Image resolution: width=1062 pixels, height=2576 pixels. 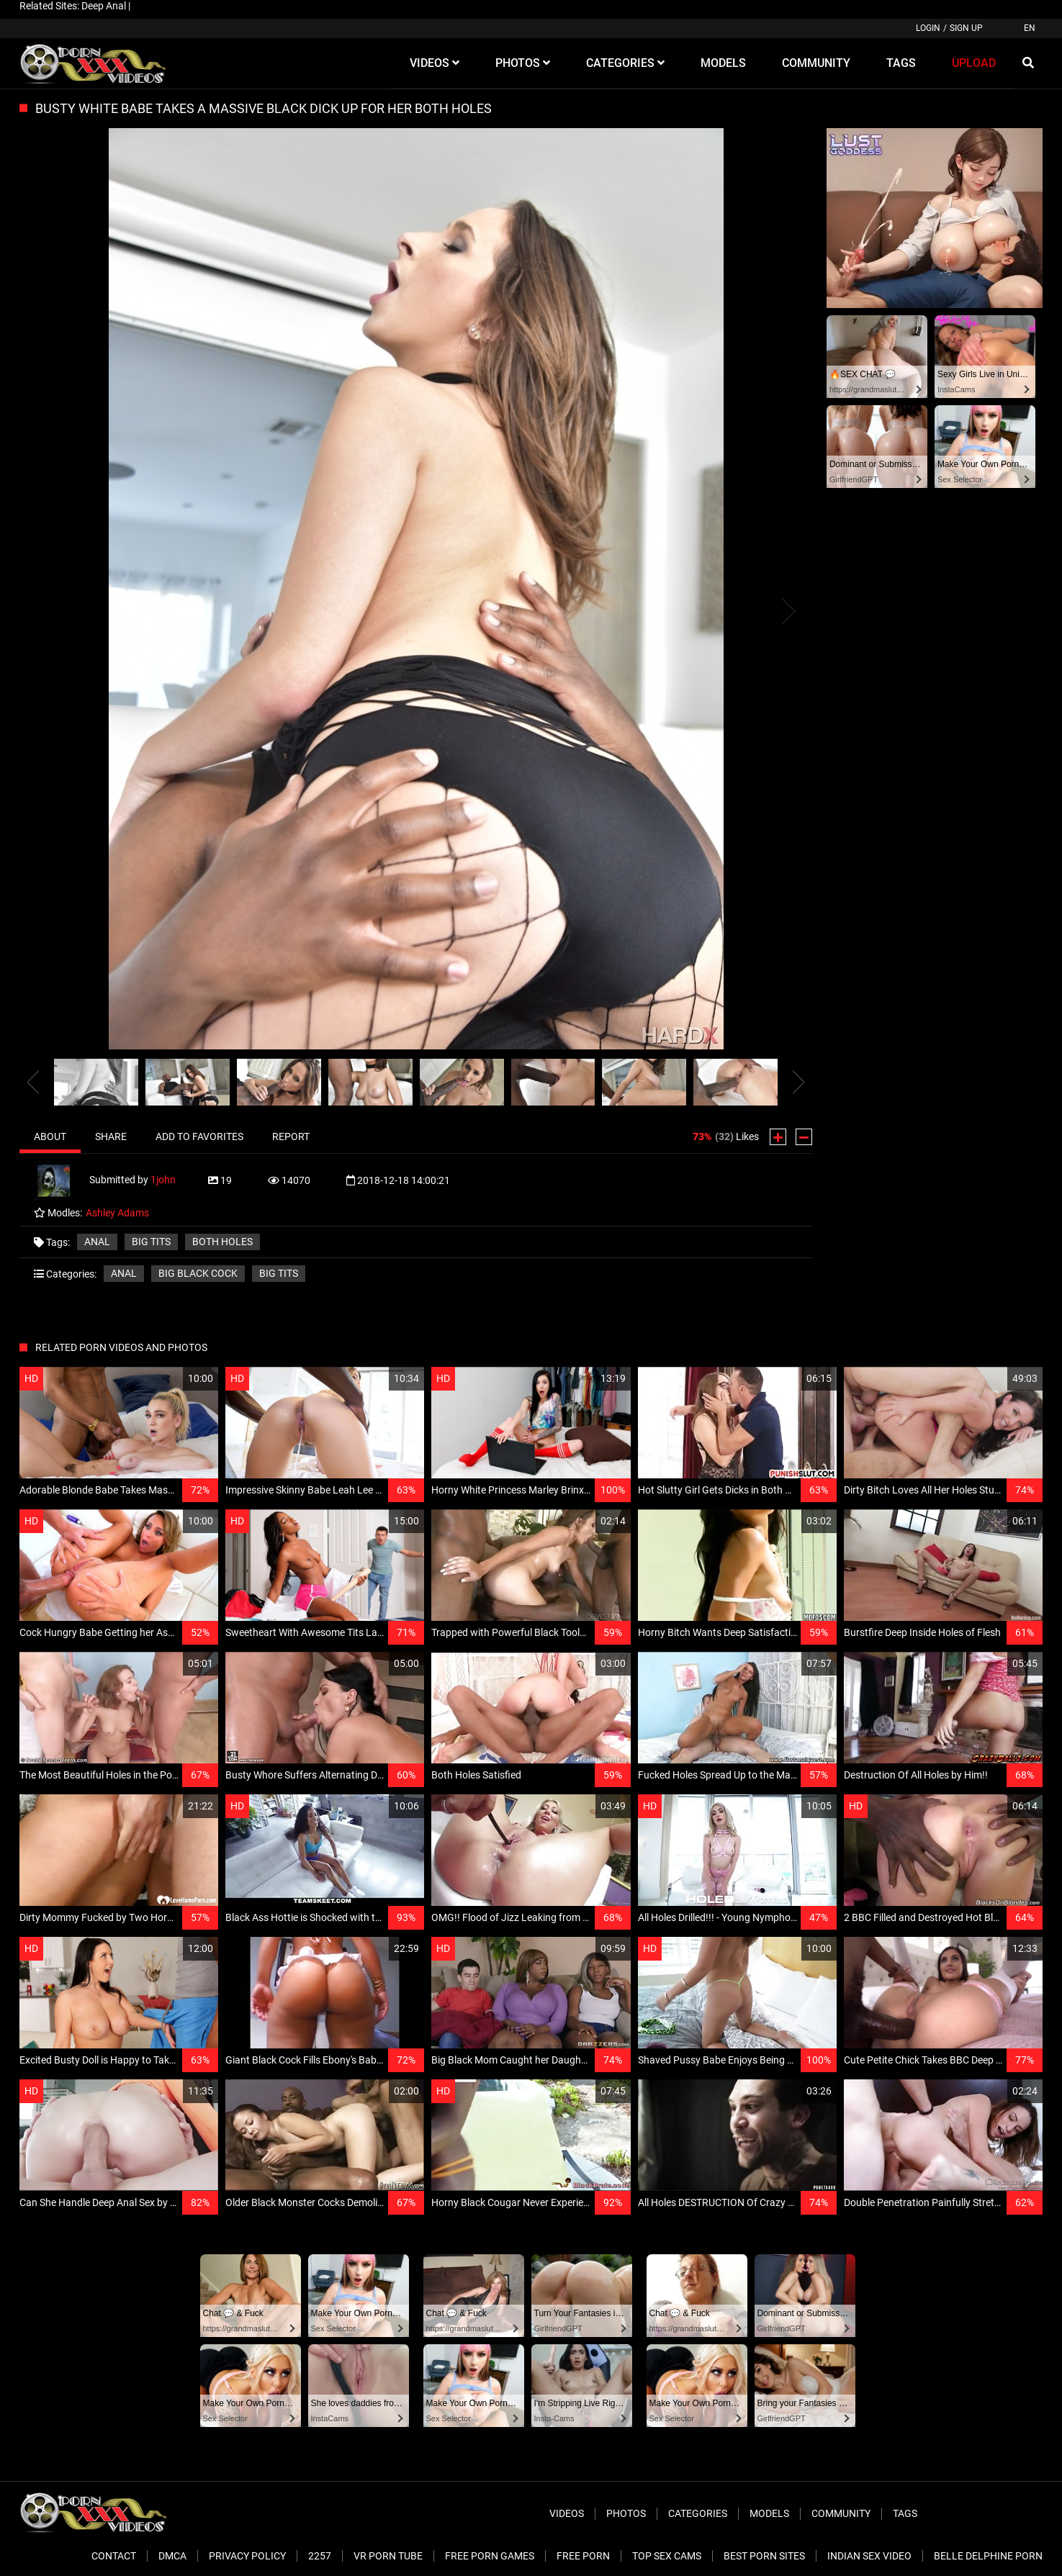 I want to click on Top Sex Cams, so click(x=666, y=2556).